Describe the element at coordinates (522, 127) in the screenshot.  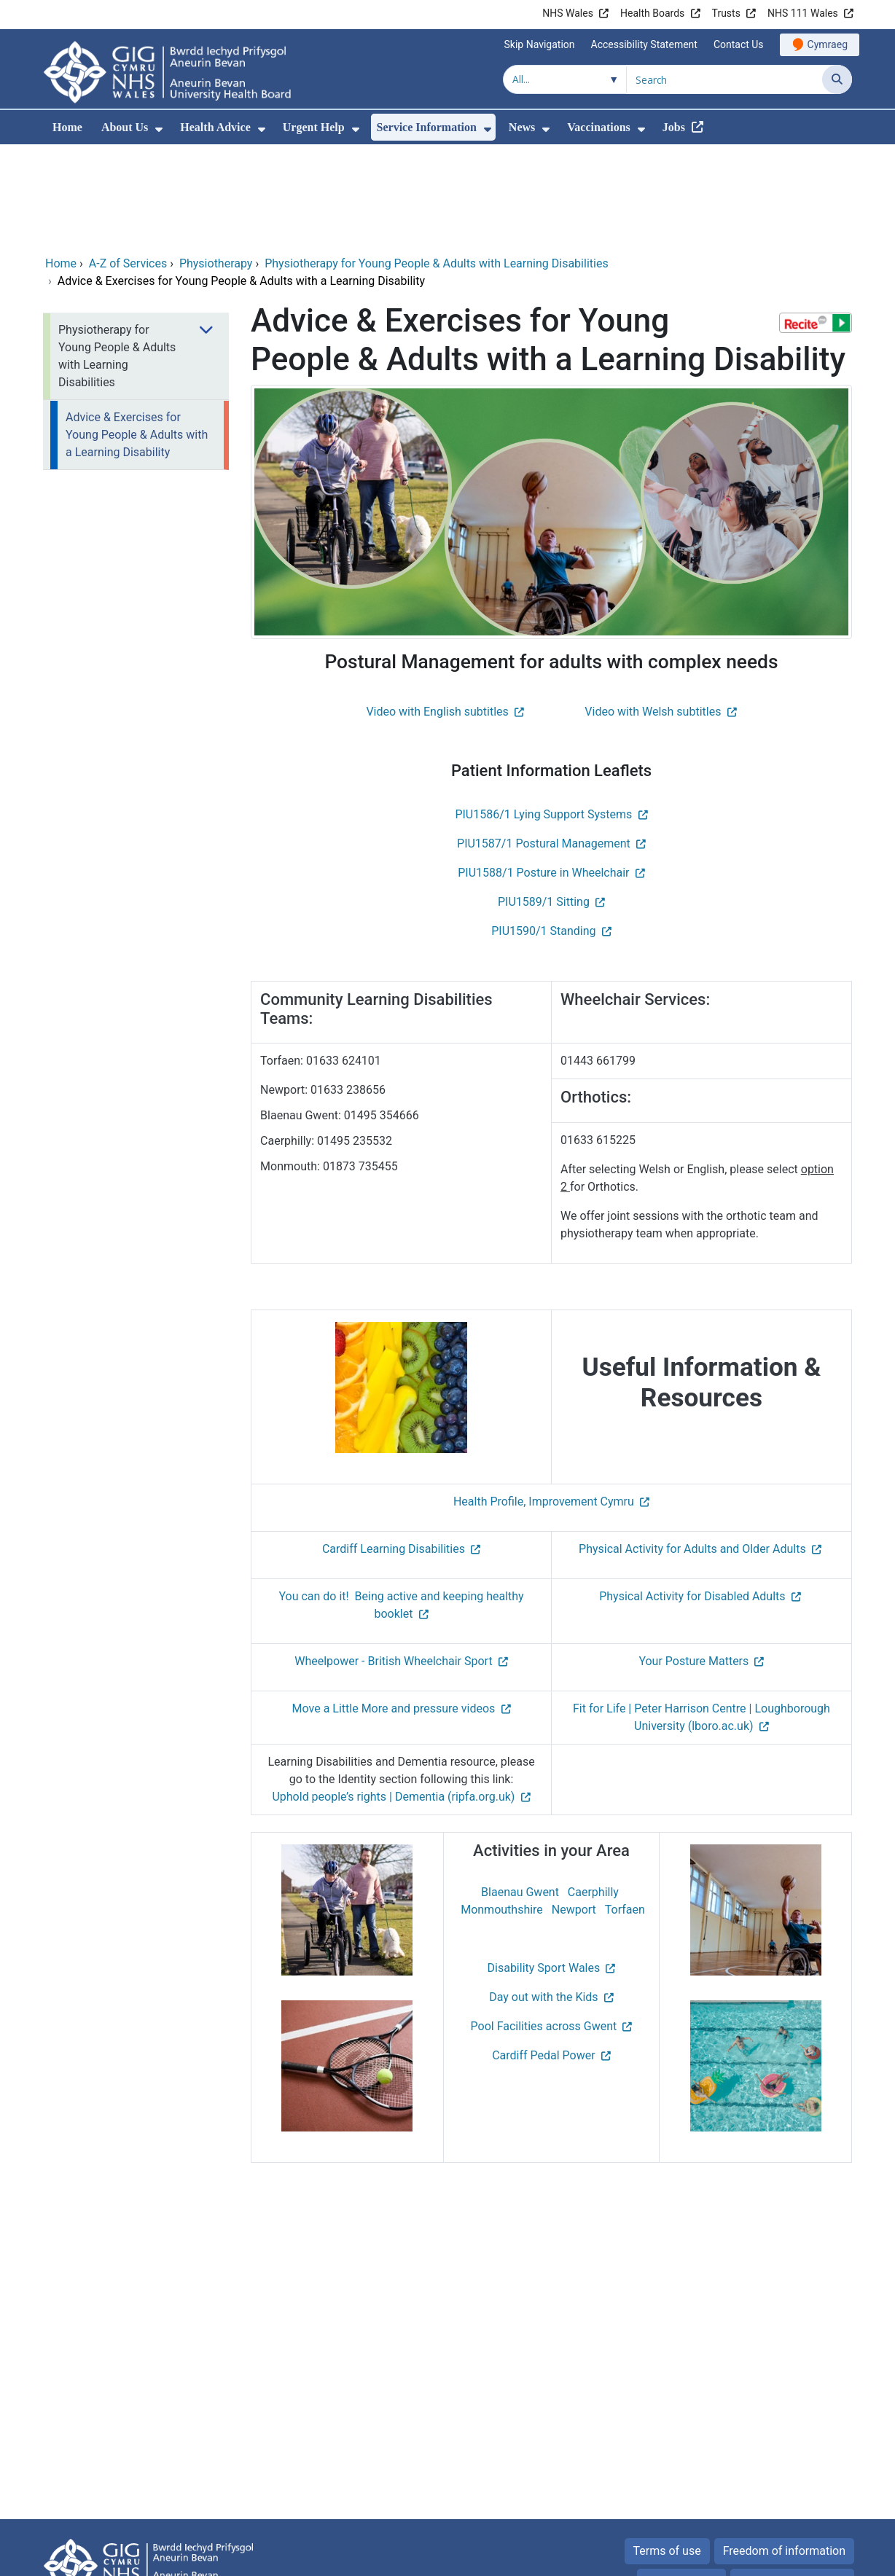
I see `News [menuitem]` at that location.